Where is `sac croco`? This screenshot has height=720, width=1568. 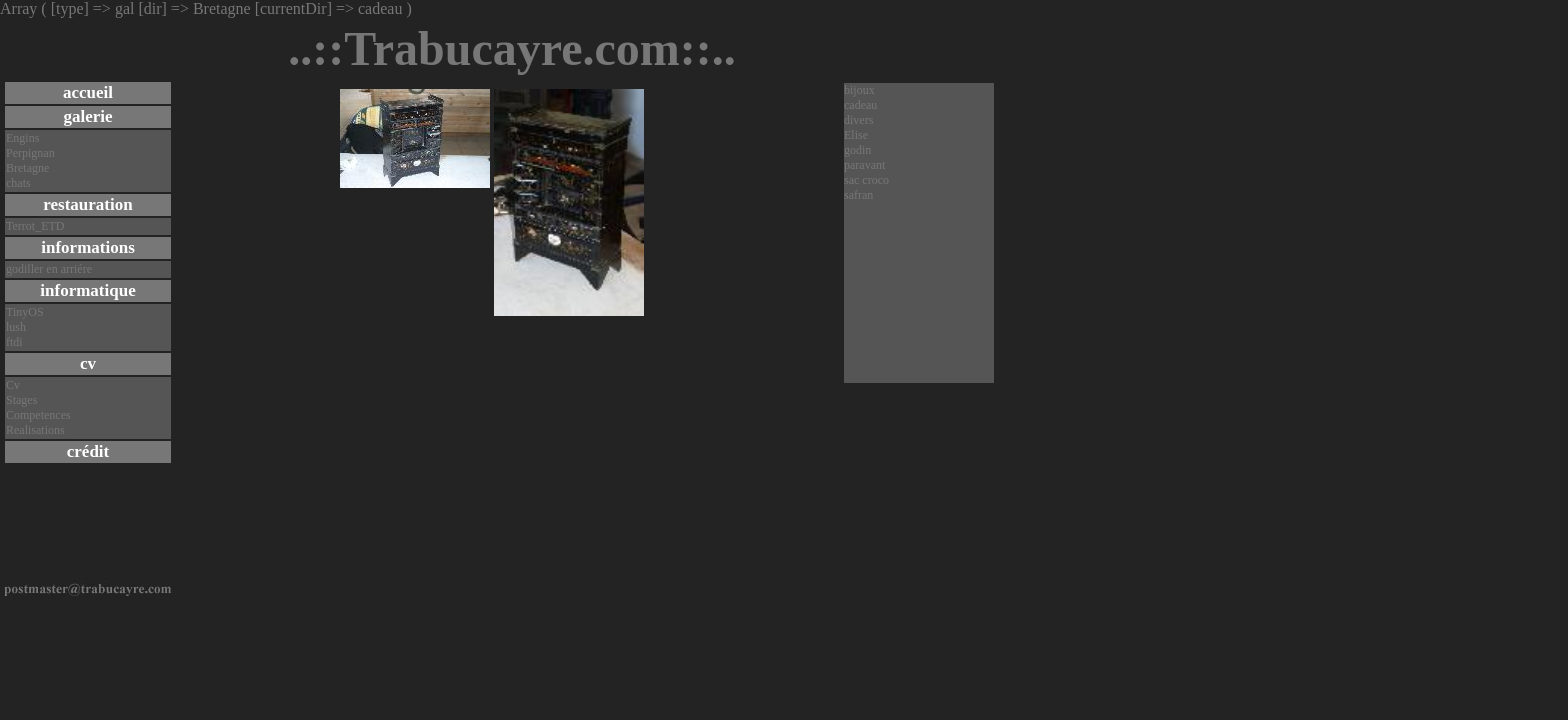 sac croco is located at coordinates (866, 180).